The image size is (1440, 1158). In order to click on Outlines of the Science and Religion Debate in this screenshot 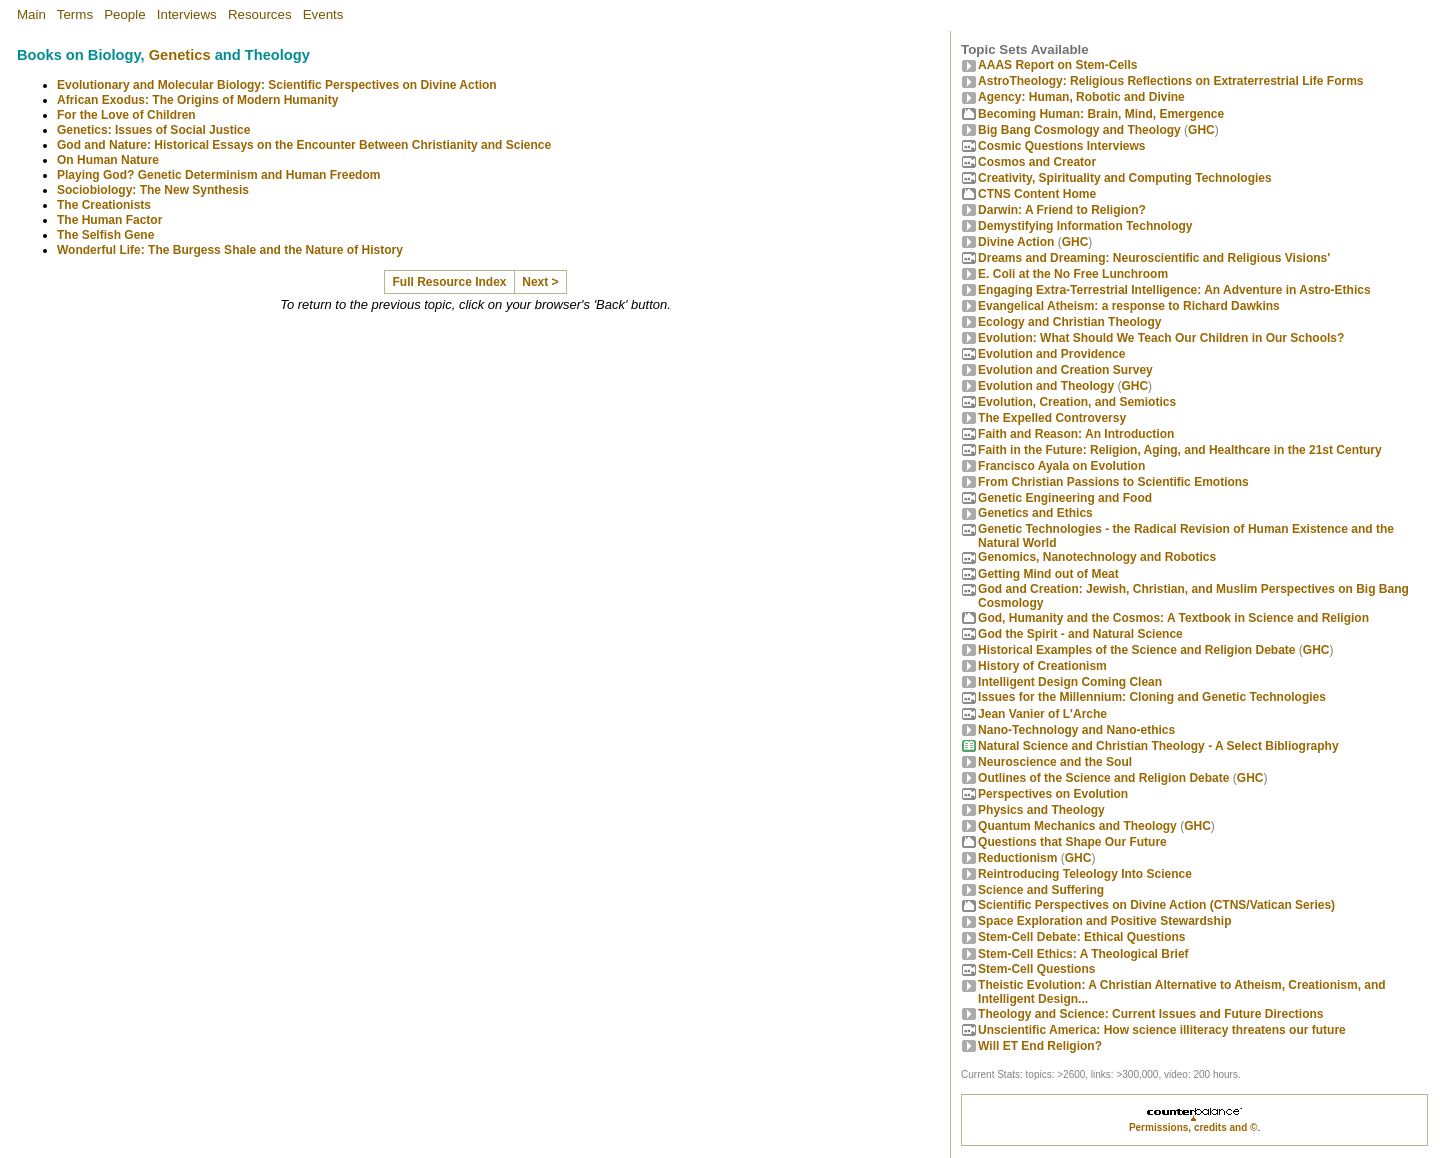, I will do `click(1103, 778)`.